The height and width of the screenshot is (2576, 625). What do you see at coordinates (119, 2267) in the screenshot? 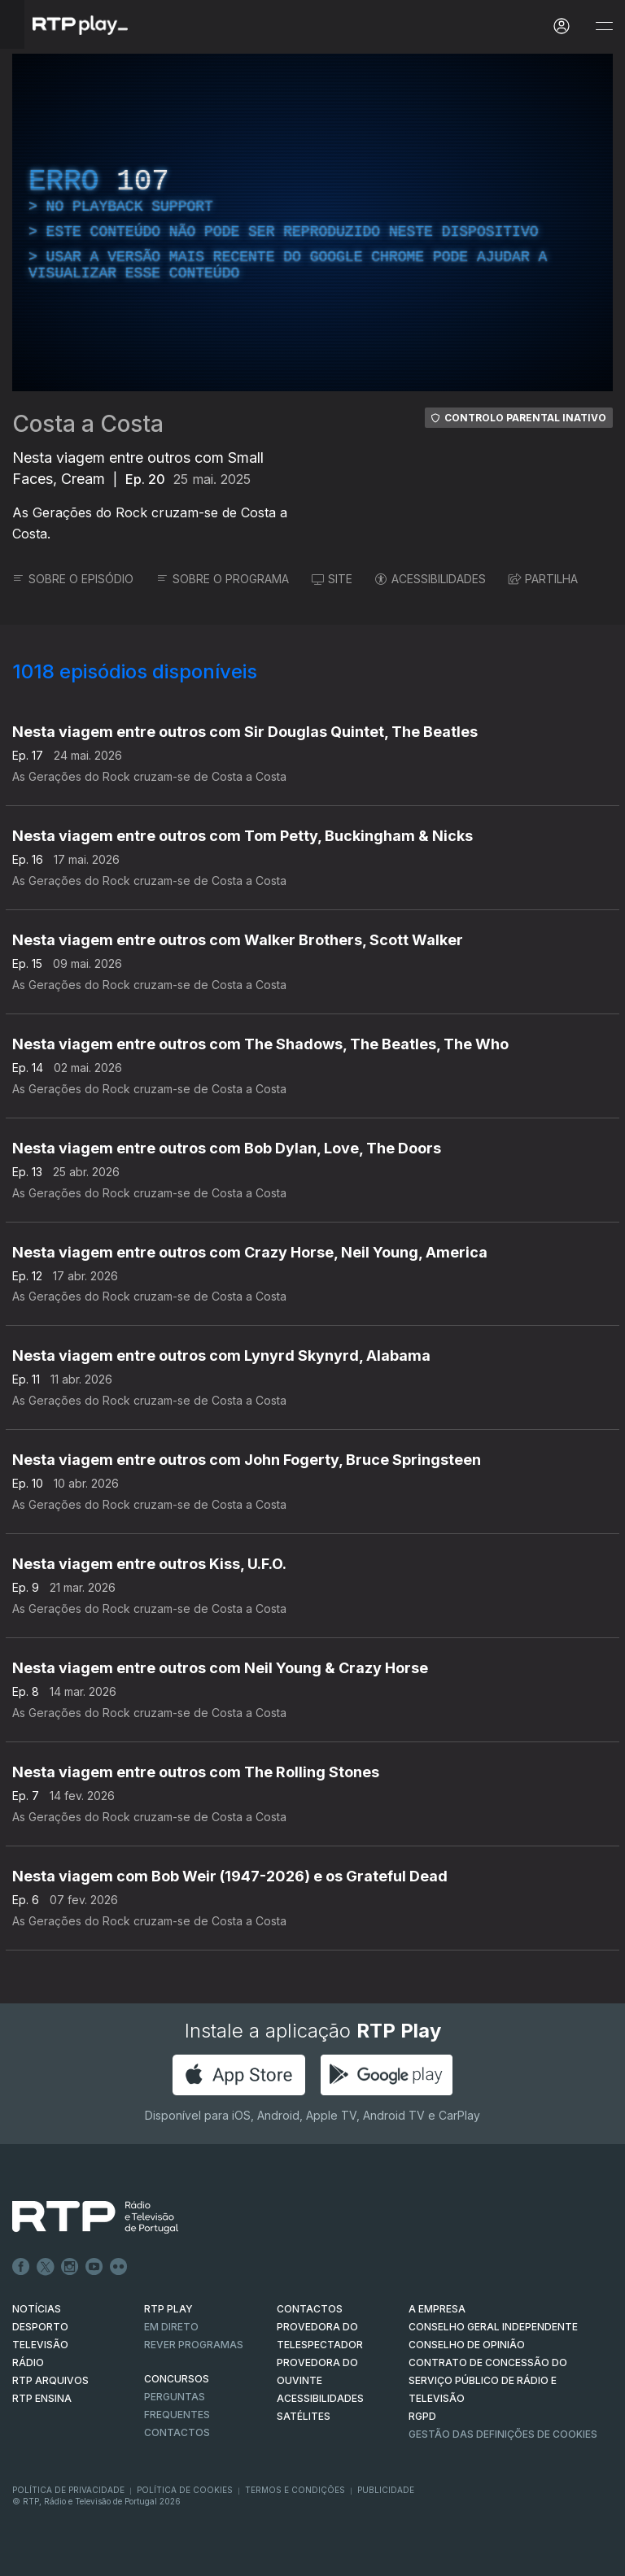
I see `flickr` at bounding box center [119, 2267].